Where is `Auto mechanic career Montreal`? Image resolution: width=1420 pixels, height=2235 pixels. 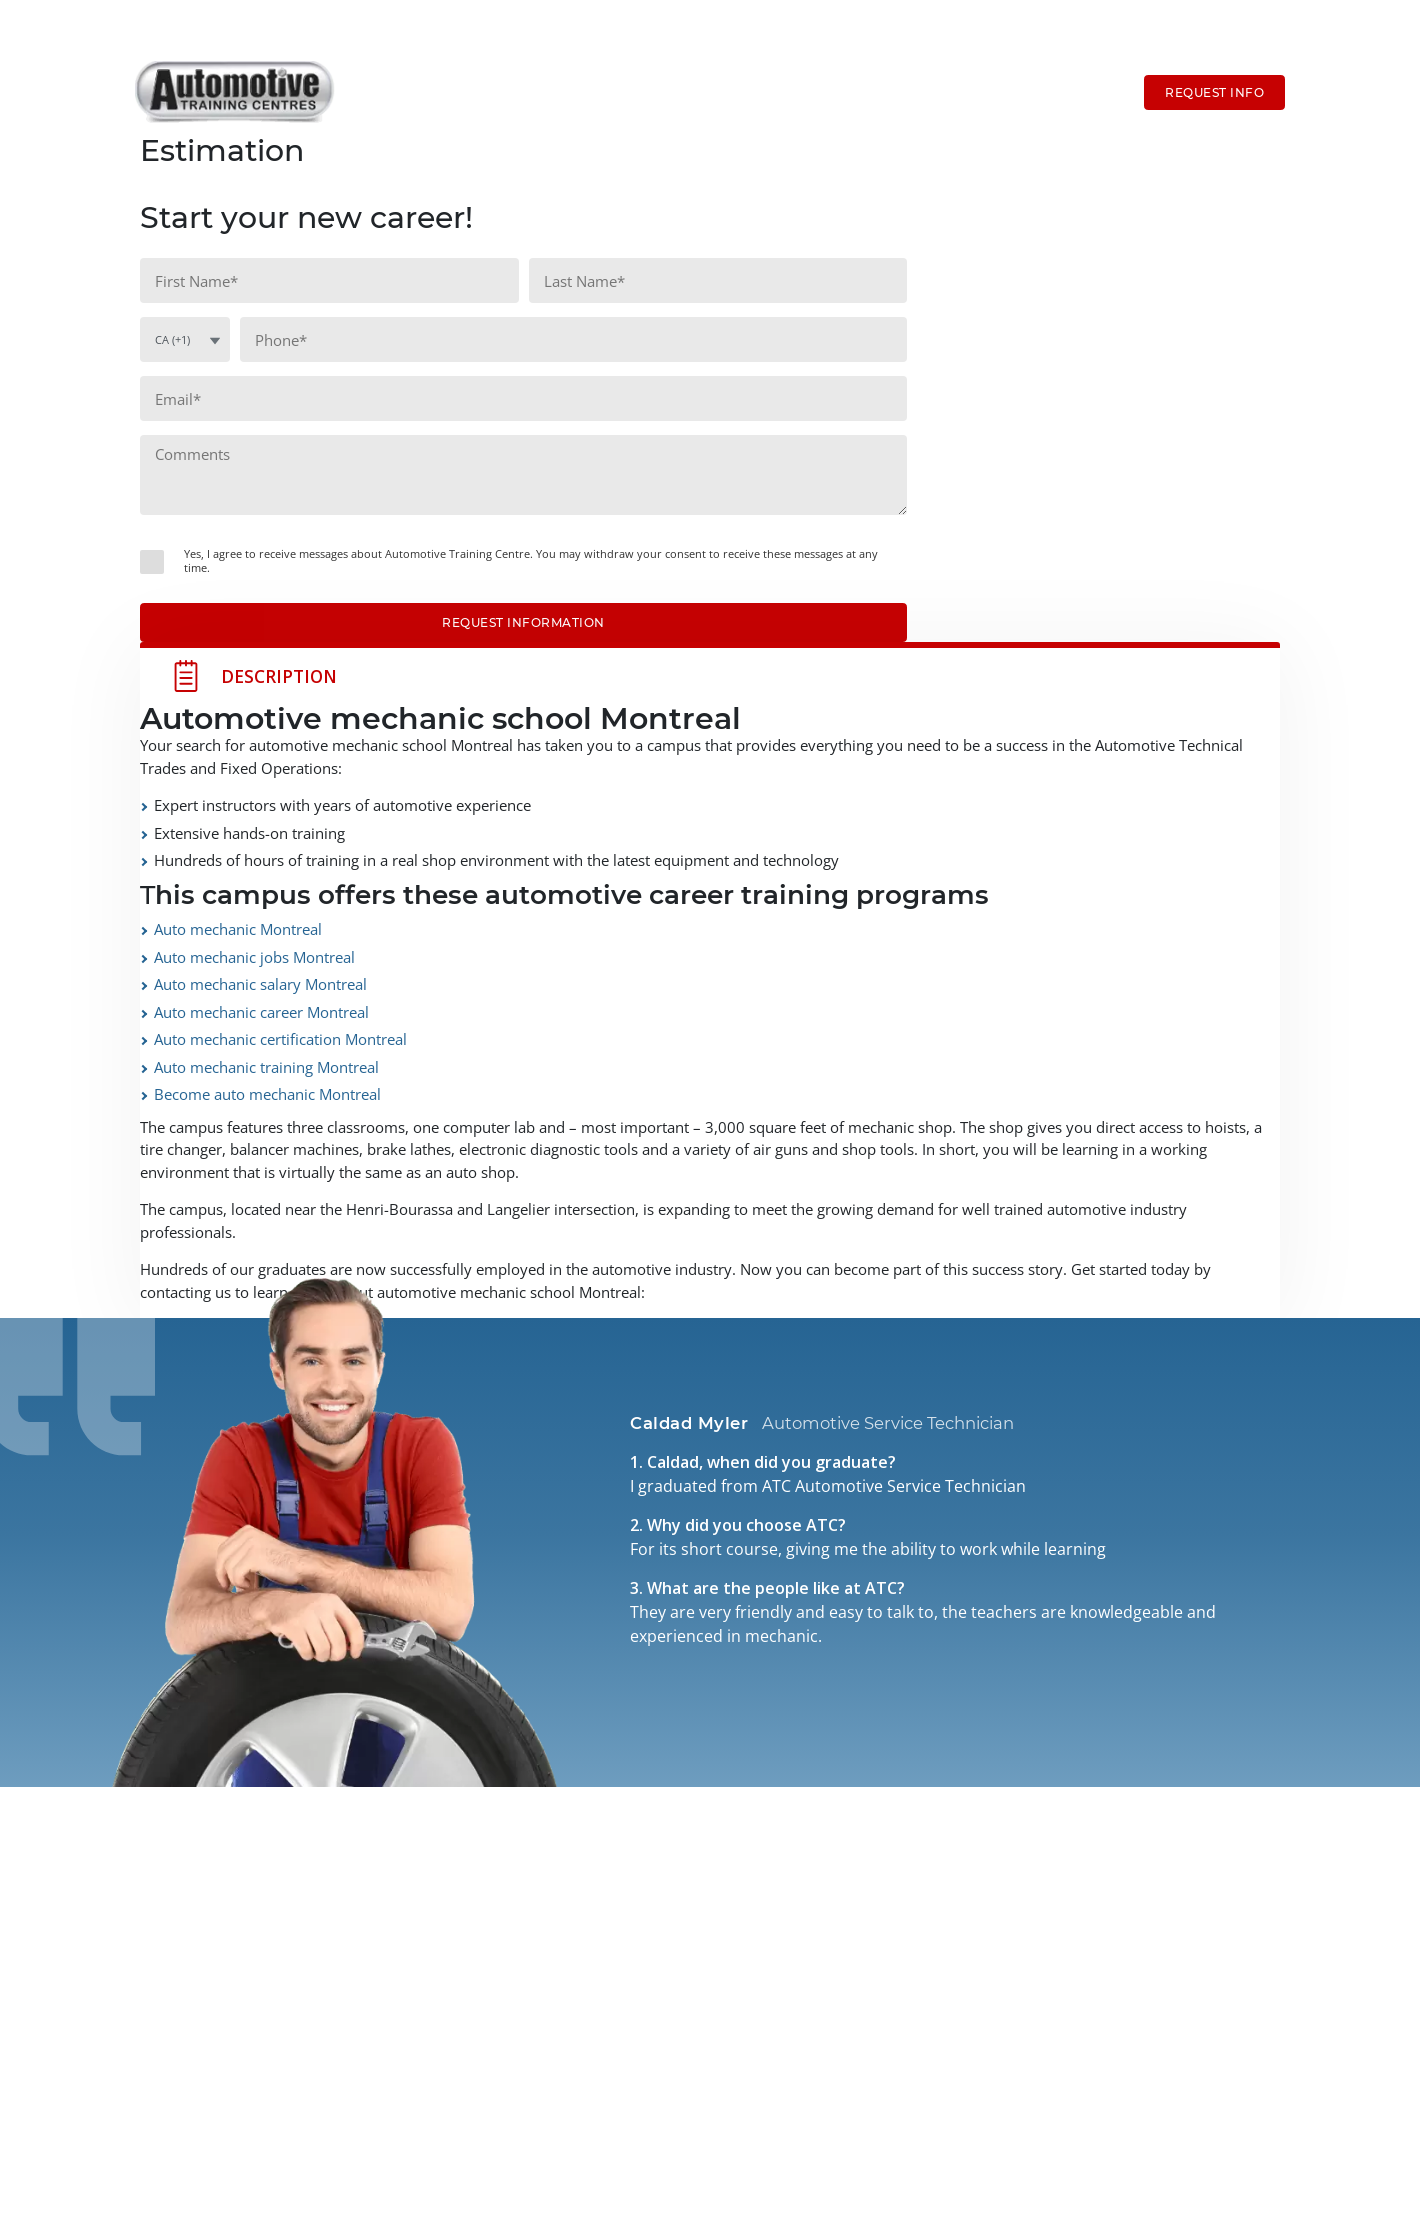 Auto mechanic career Montreal is located at coordinates (261, 1012).